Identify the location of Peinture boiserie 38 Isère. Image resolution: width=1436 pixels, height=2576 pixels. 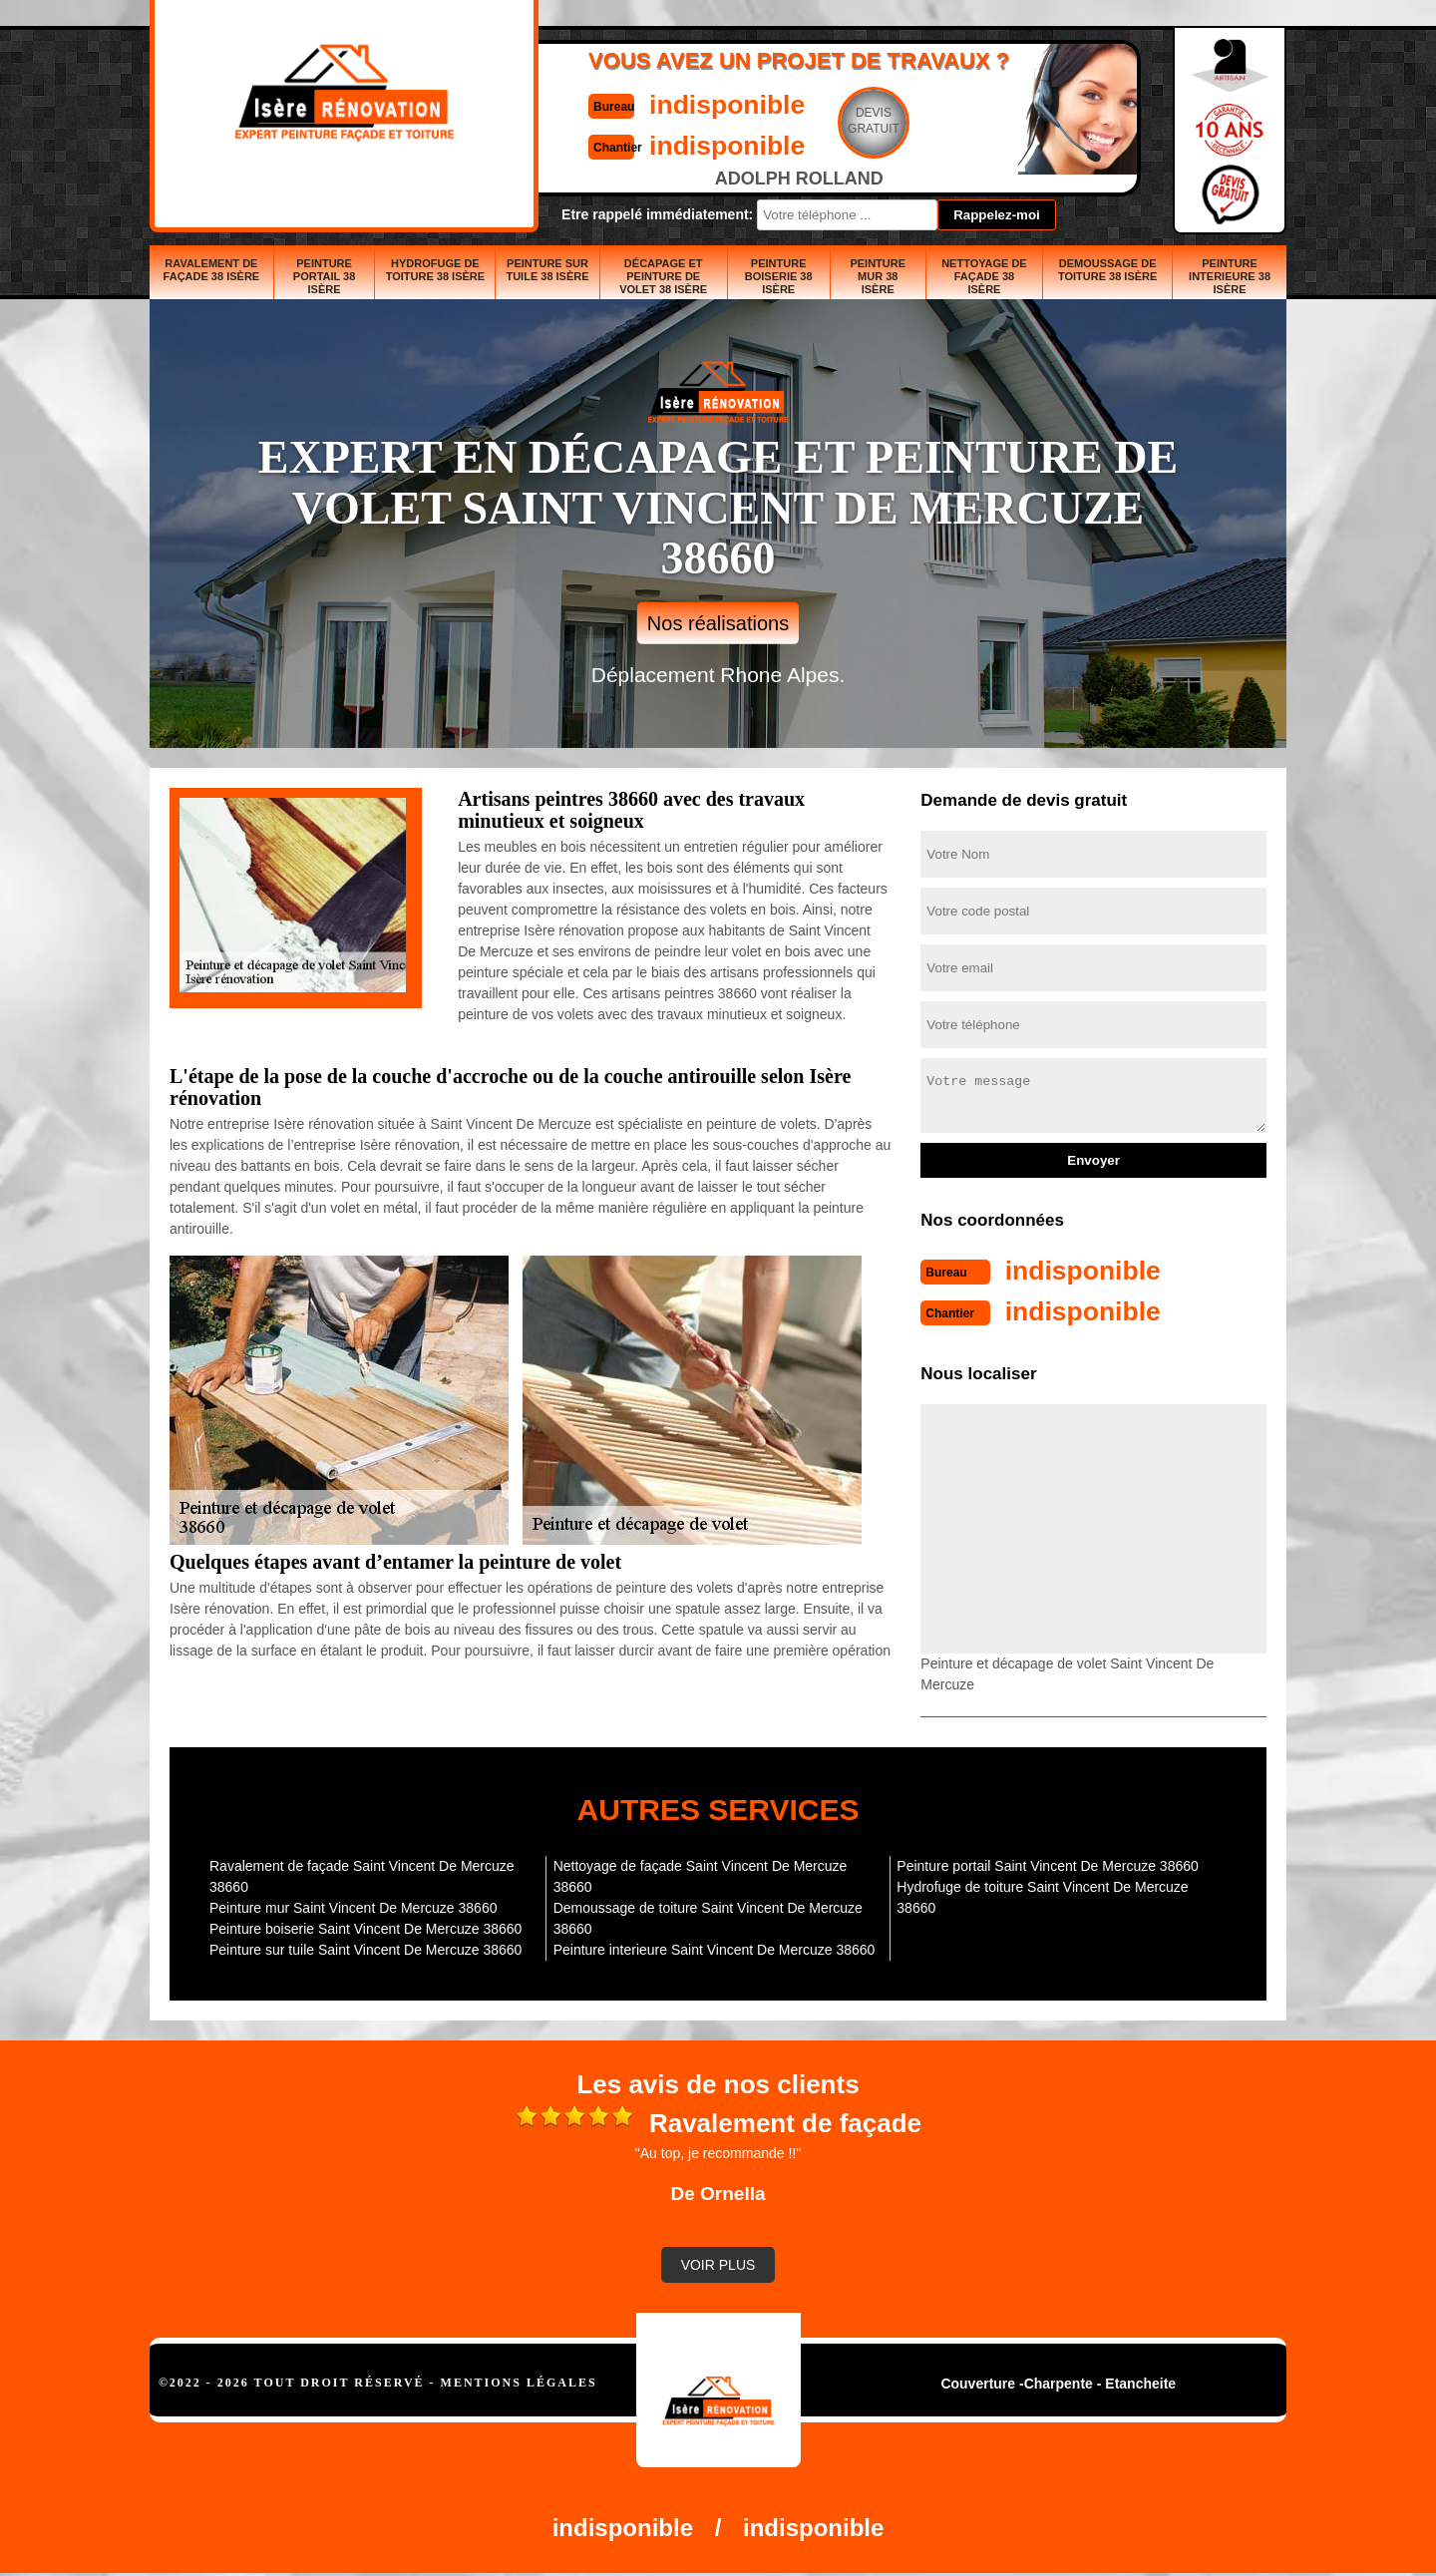
(779, 276).